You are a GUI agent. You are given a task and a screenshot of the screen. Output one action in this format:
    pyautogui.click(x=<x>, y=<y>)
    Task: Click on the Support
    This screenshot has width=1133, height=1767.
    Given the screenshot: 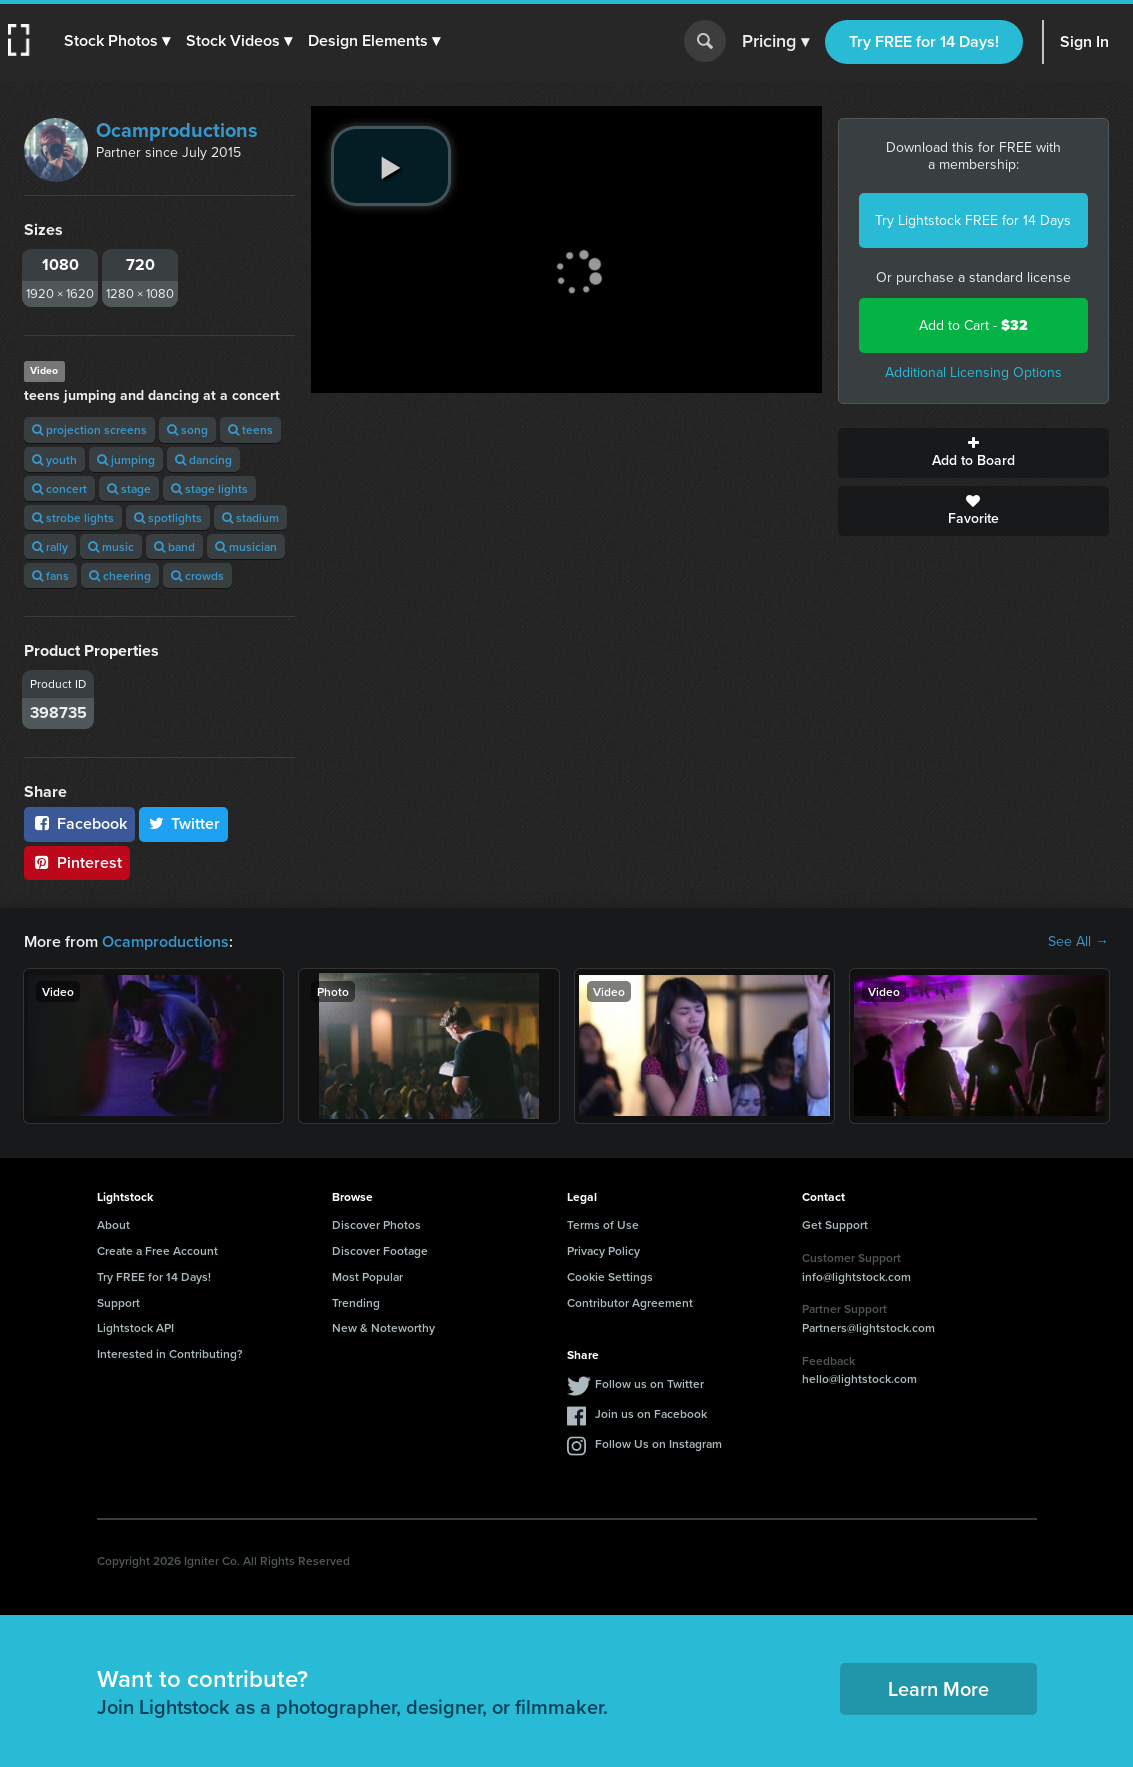 What is the action you would take?
    pyautogui.click(x=118, y=1302)
    